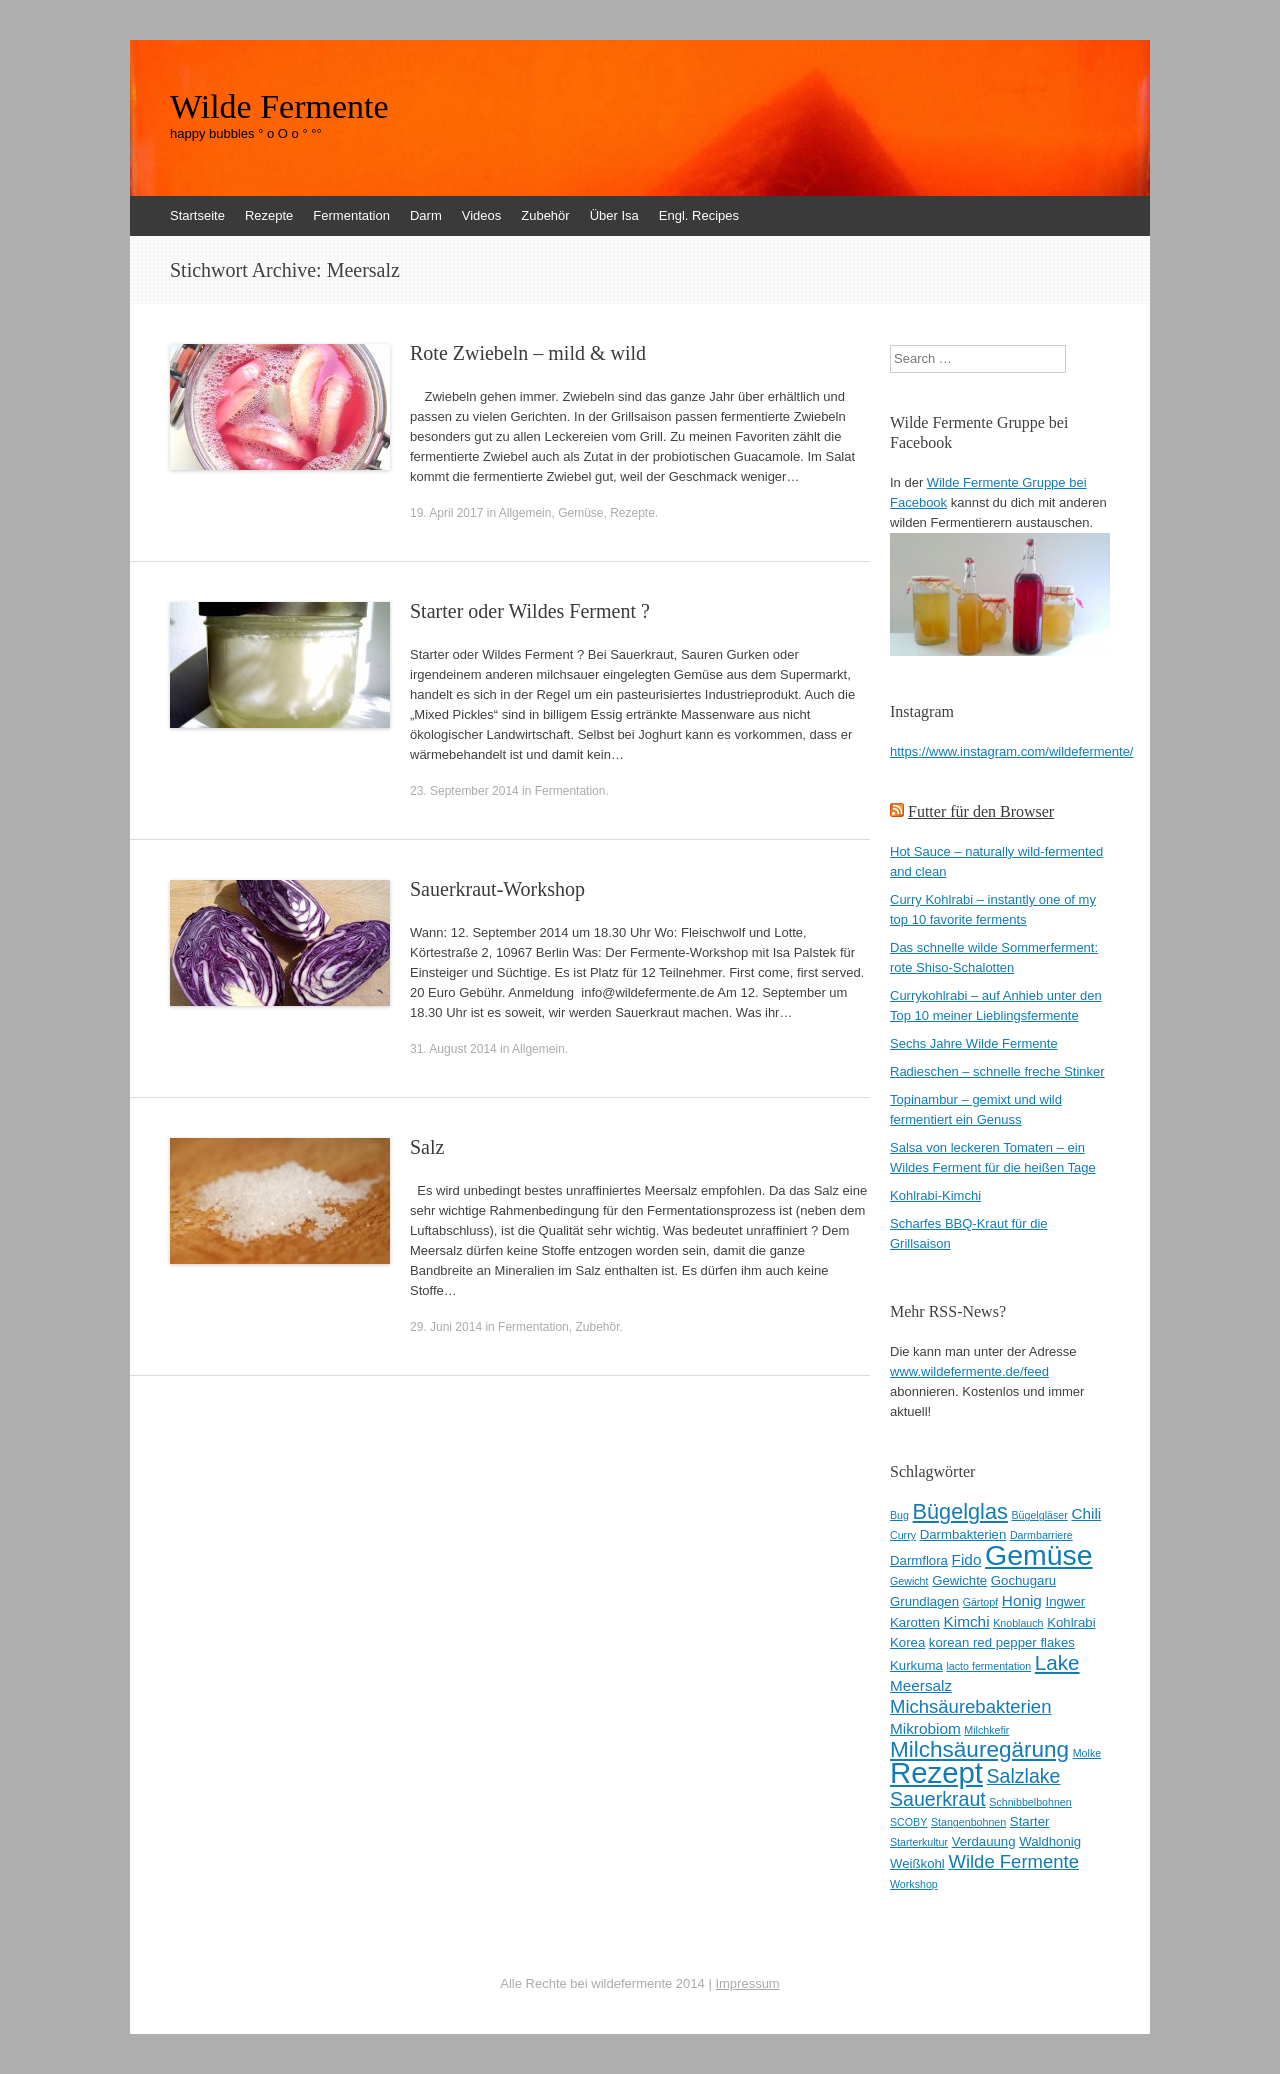  Describe the element at coordinates (1030, 1821) in the screenshot. I see `Starter [Starter (3 Einträge)]` at that location.